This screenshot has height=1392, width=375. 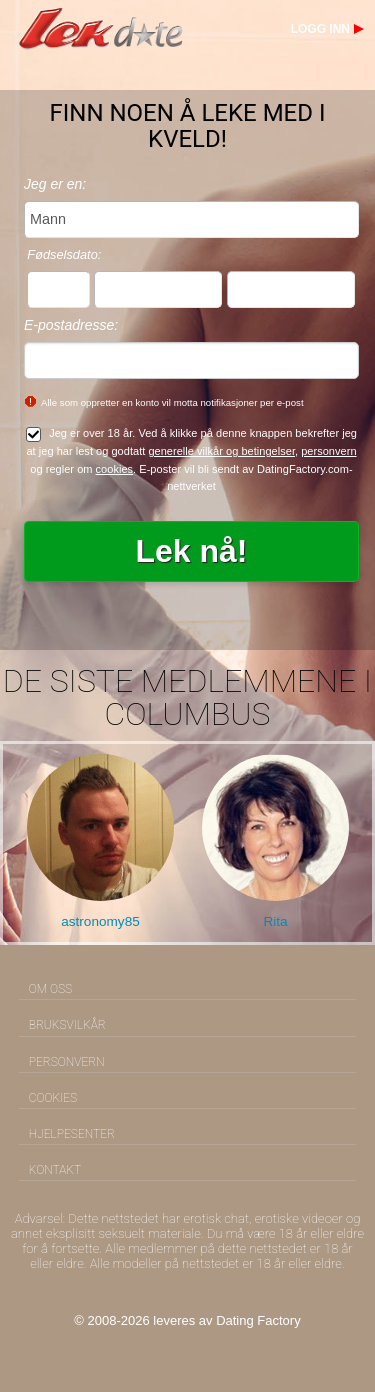 I want to click on Cookies, so click(x=53, y=1098).